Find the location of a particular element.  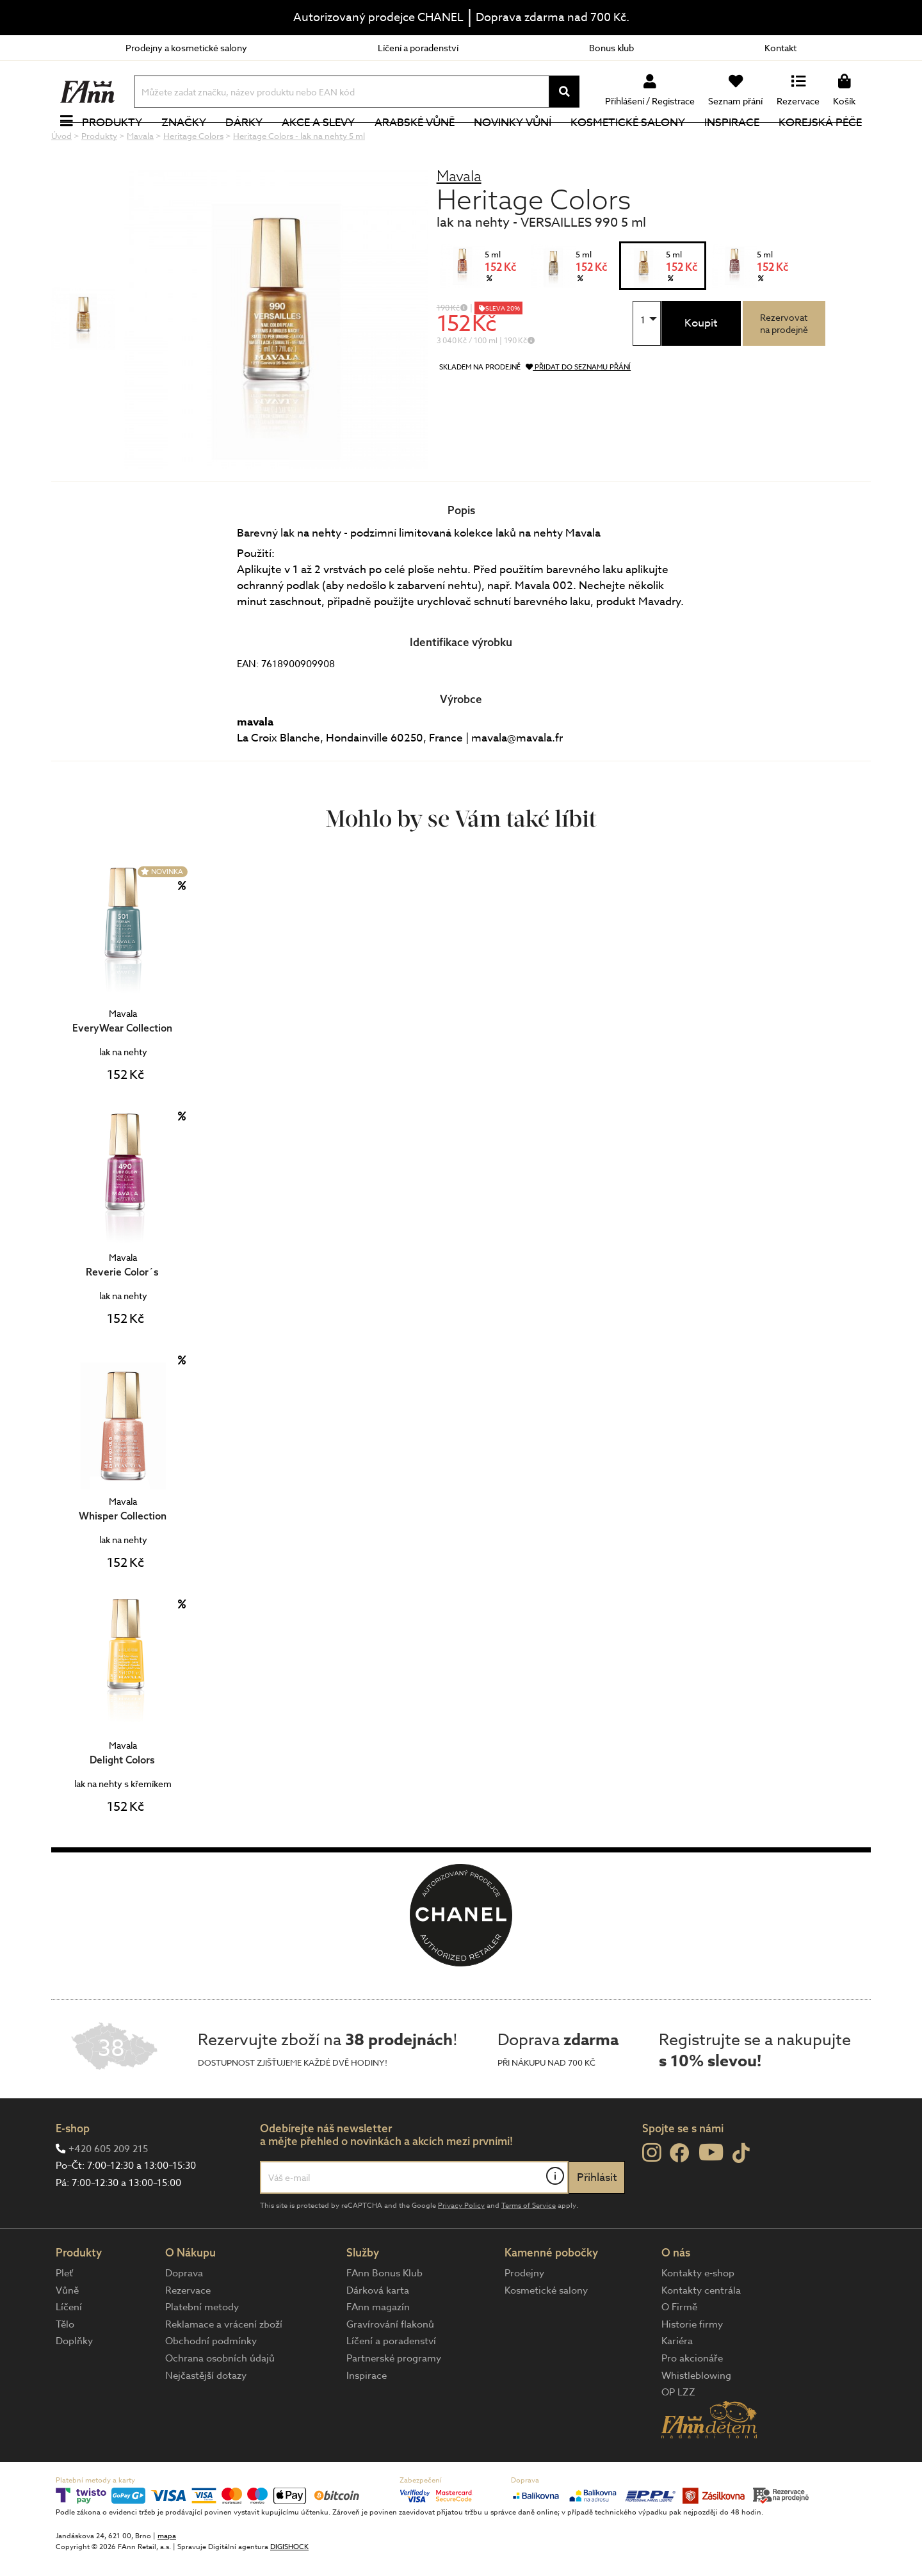

Koupit is located at coordinates (701, 366).